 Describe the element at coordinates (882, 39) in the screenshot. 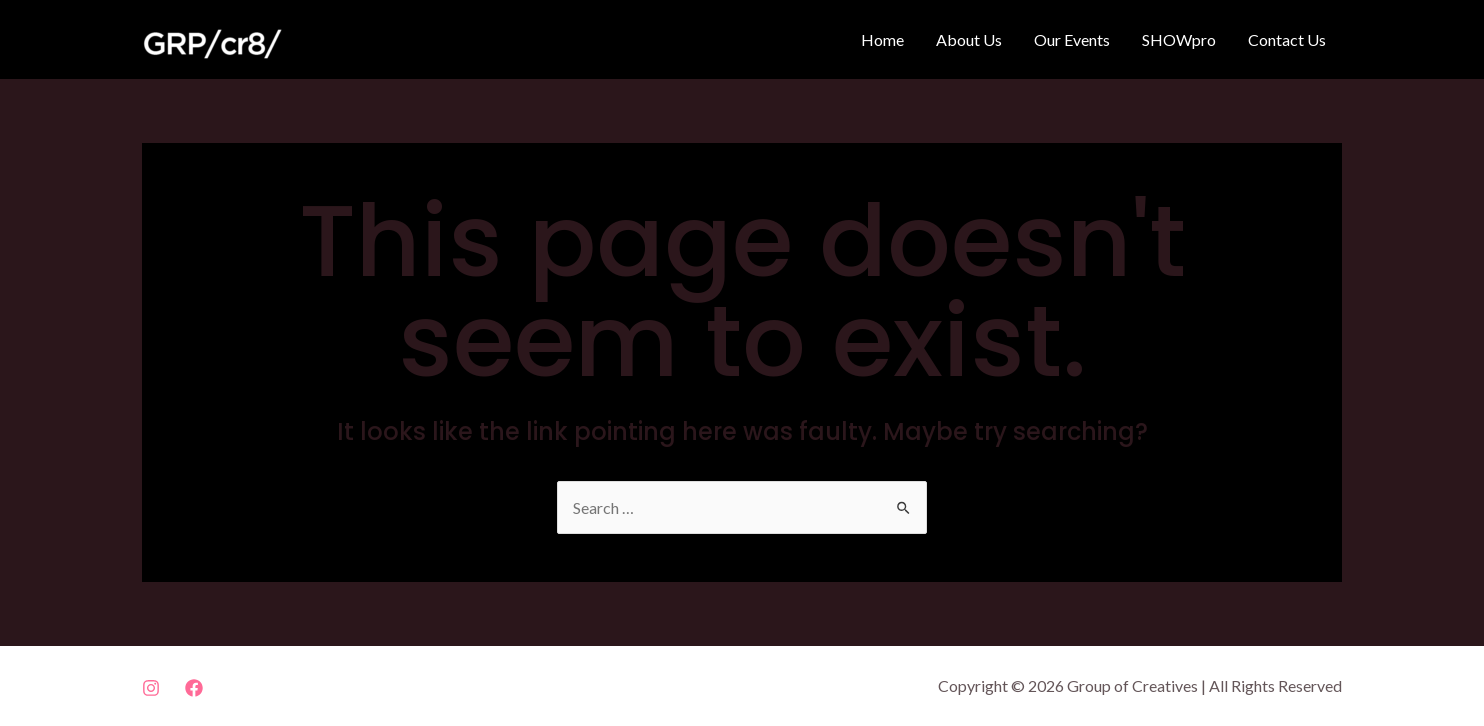

I see `Home` at that location.